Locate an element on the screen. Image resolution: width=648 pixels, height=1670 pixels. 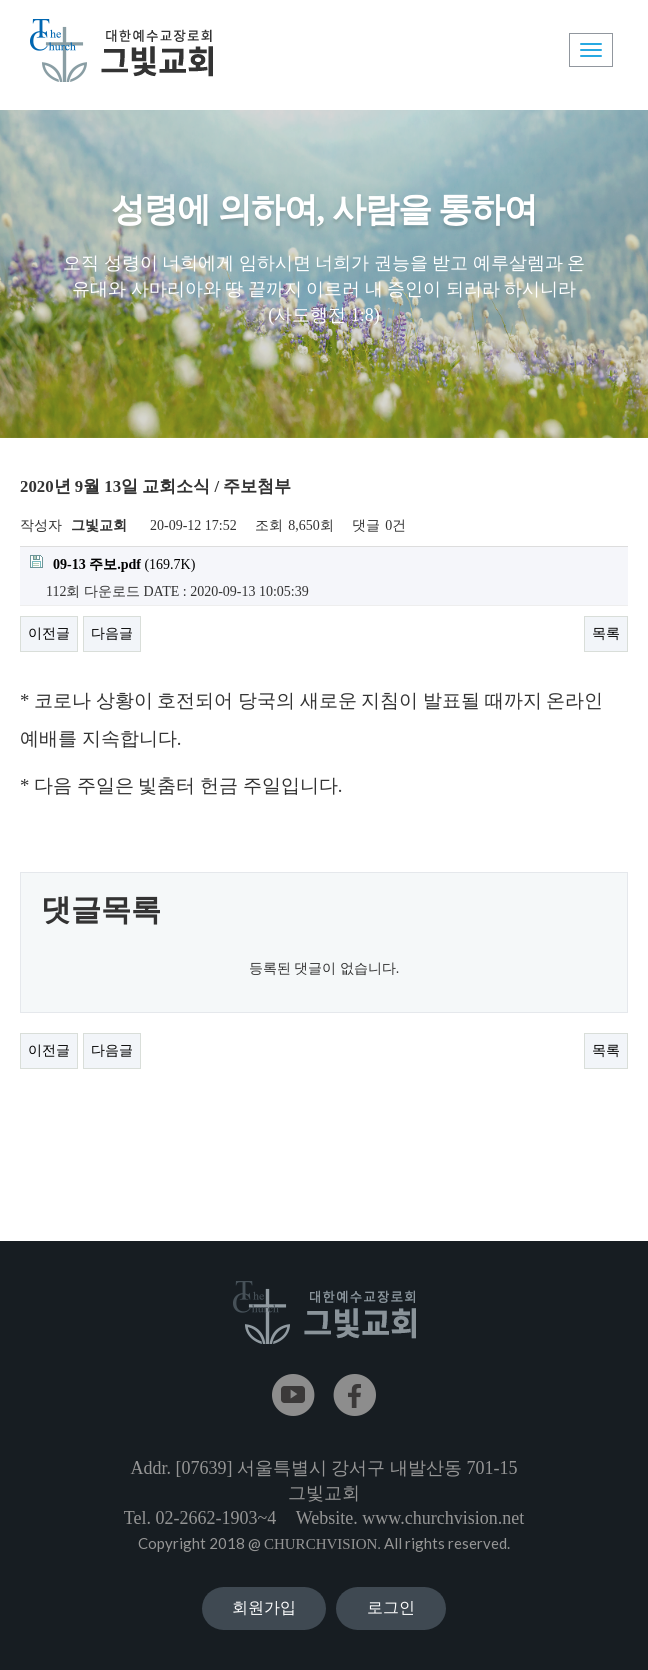
(169.7K) is located at coordinates (112, 563).